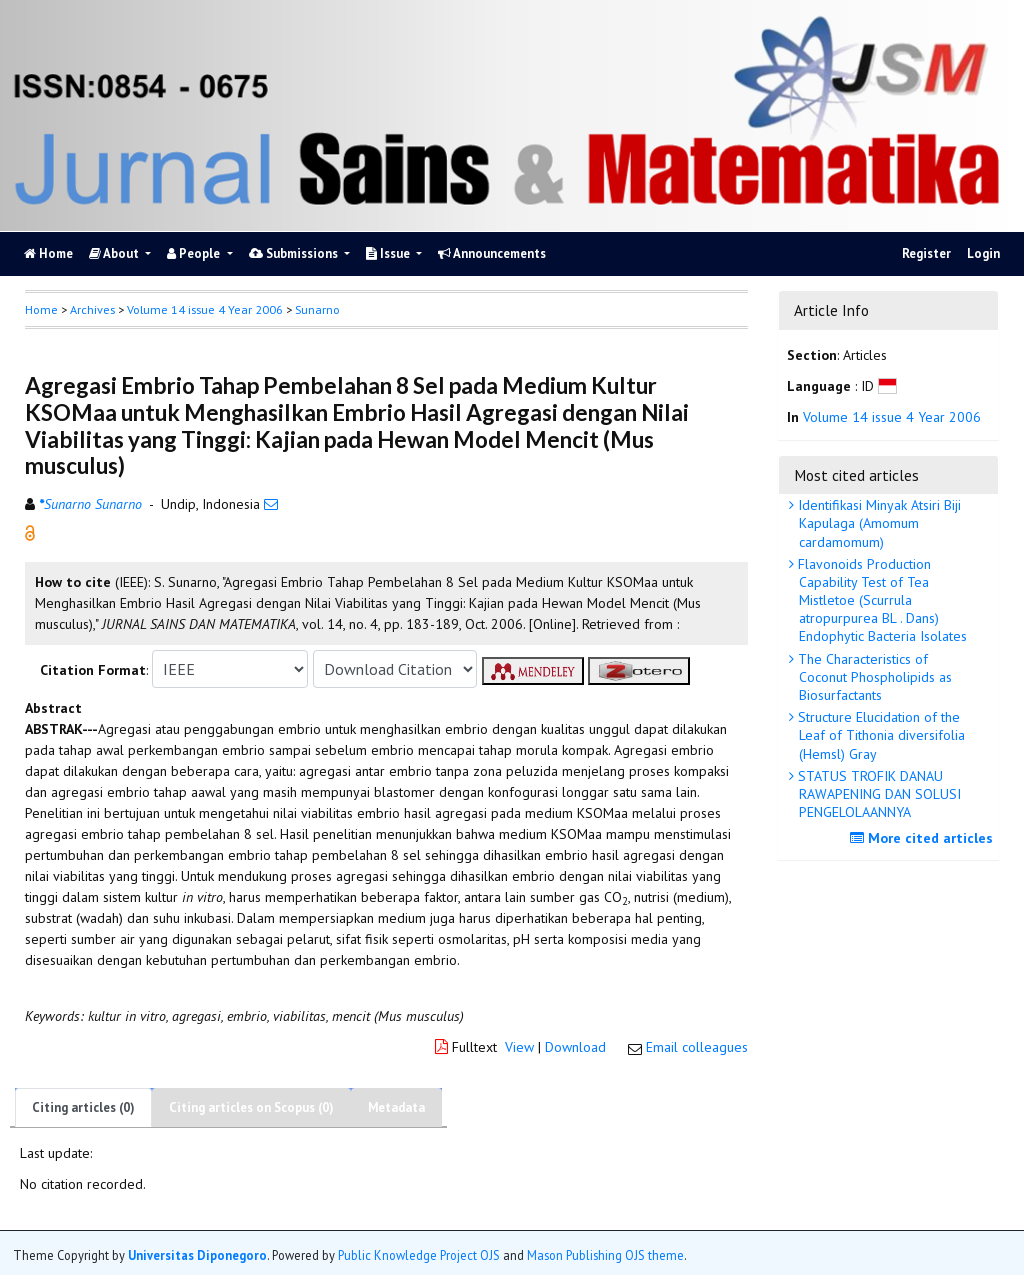  What do you see at coordinates (697, 1047) in the screenshot?
I see `Email colleagues` at bounding box center [697, 1047].